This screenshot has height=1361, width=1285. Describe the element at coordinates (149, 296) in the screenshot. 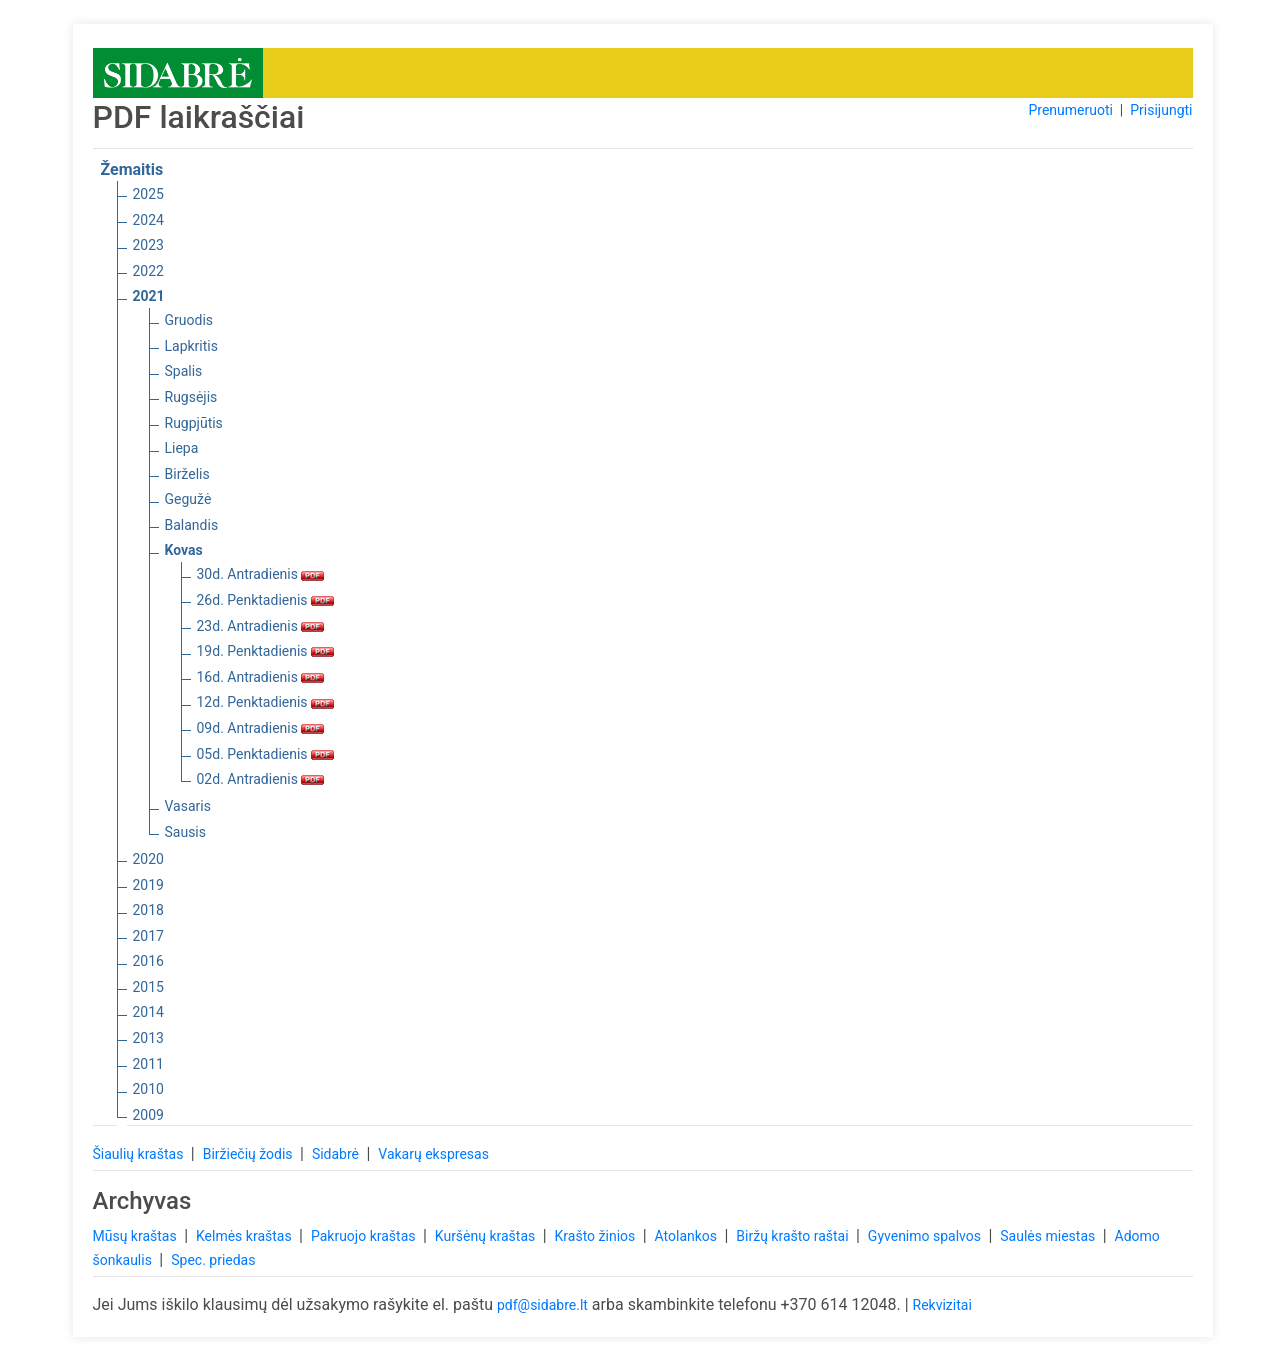

I see `2021` at that location.